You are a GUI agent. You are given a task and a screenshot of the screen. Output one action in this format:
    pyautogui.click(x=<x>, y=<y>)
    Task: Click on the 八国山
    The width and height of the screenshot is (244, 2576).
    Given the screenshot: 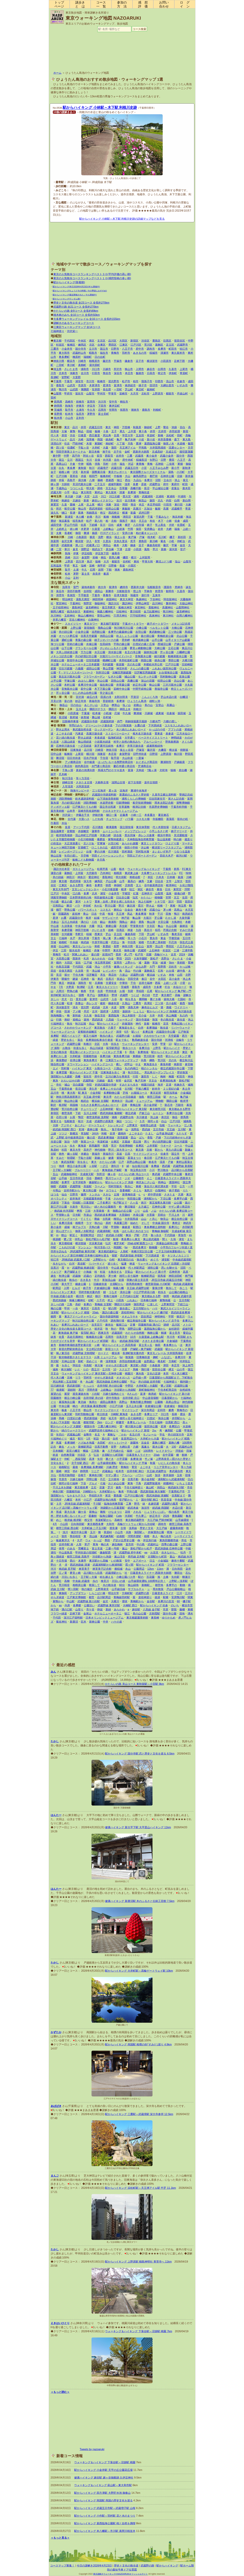 What is the action you would take?
    pyautogui.click(x=118, y=1068)
    